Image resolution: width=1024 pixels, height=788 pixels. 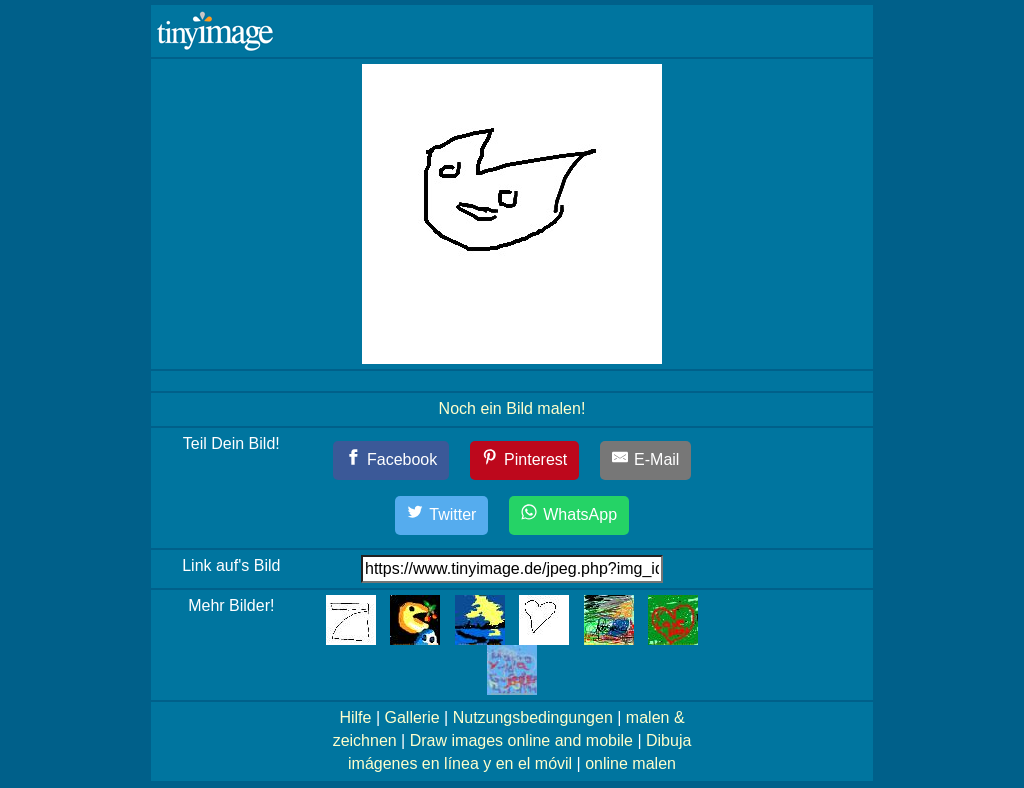 I want to click on [Twitter], so click(x=442, y=515).